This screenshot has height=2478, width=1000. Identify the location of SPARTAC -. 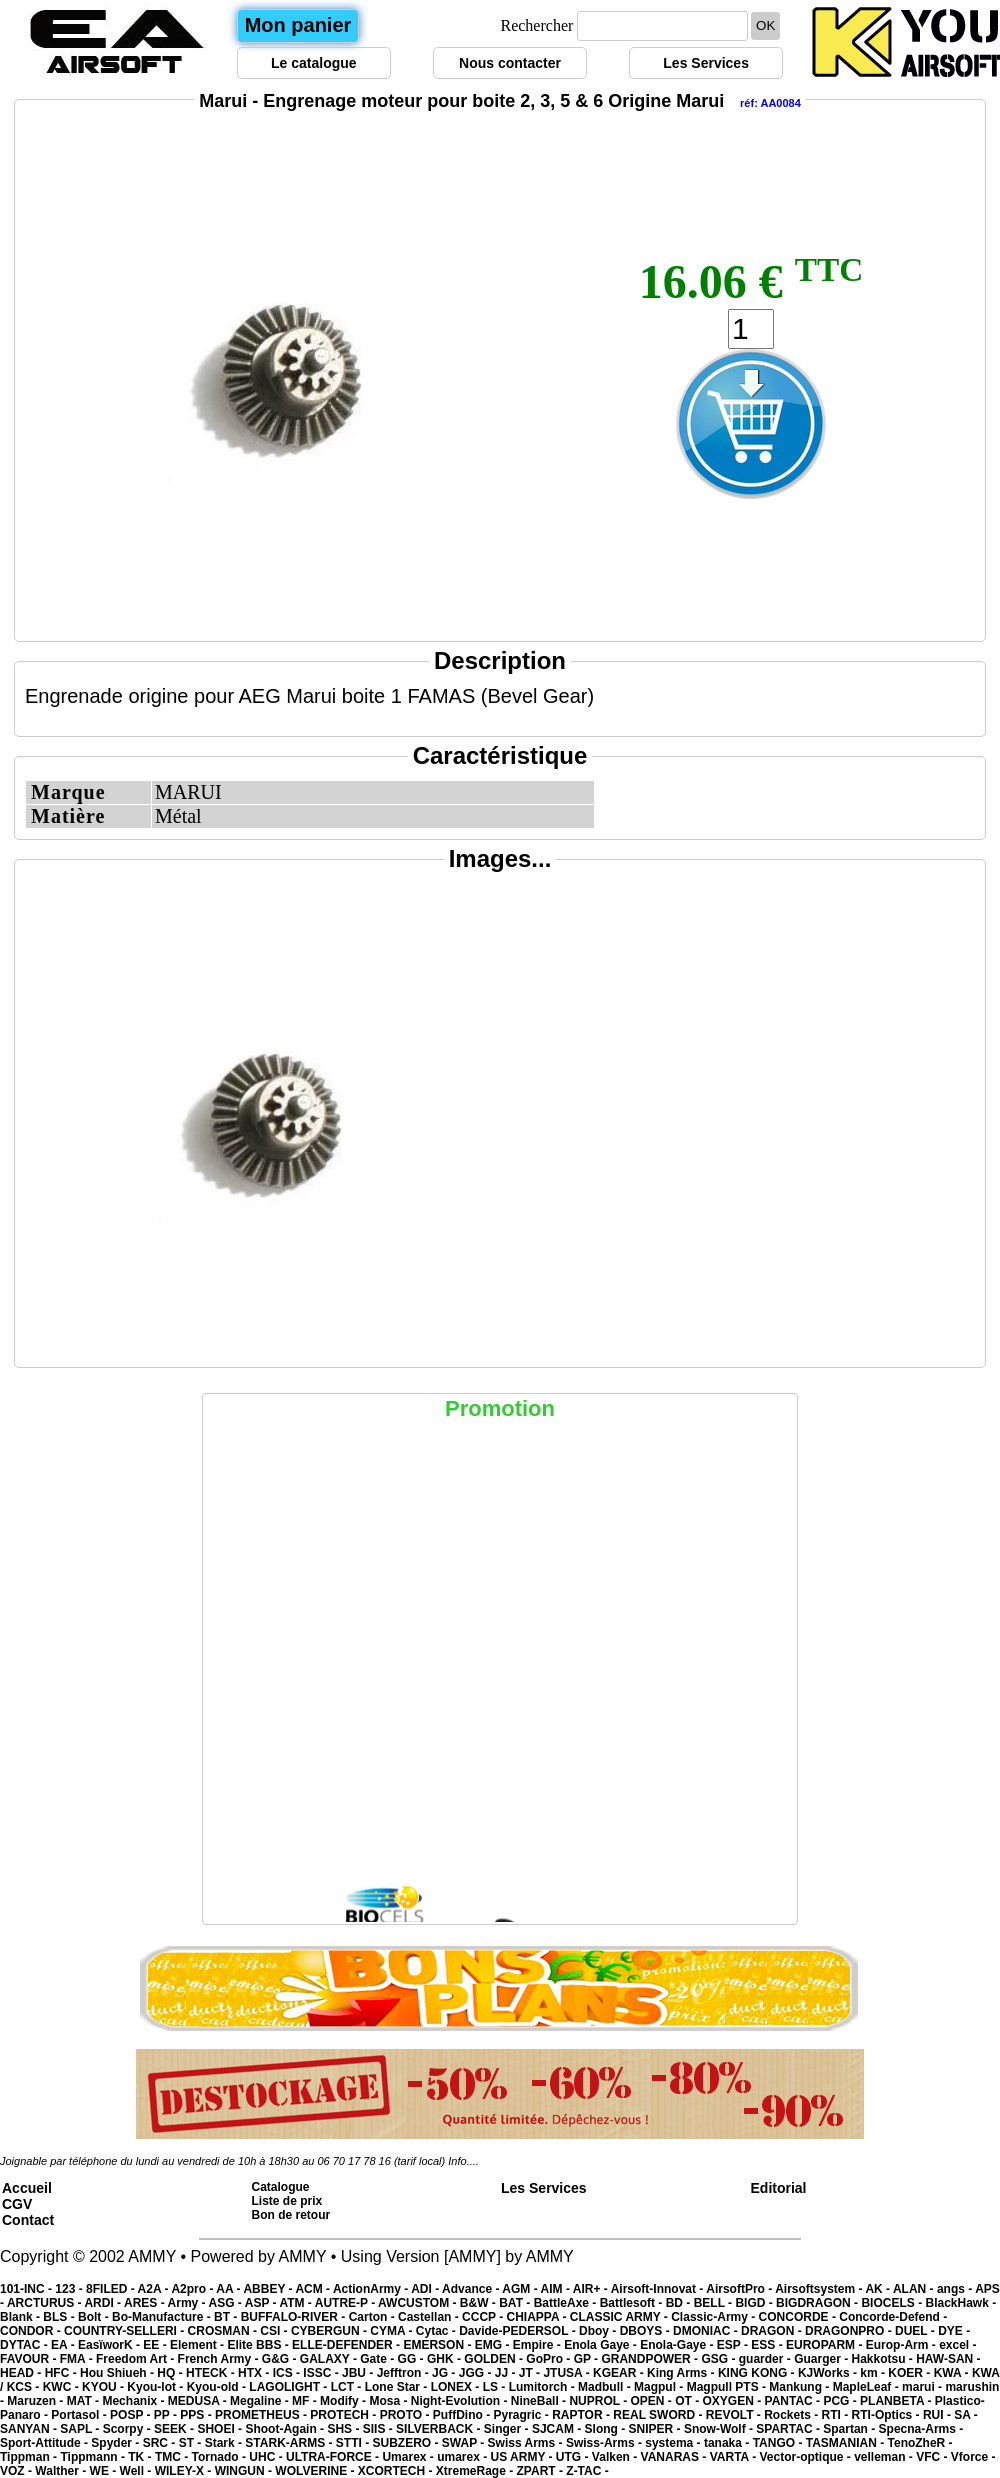
(789, 2429).